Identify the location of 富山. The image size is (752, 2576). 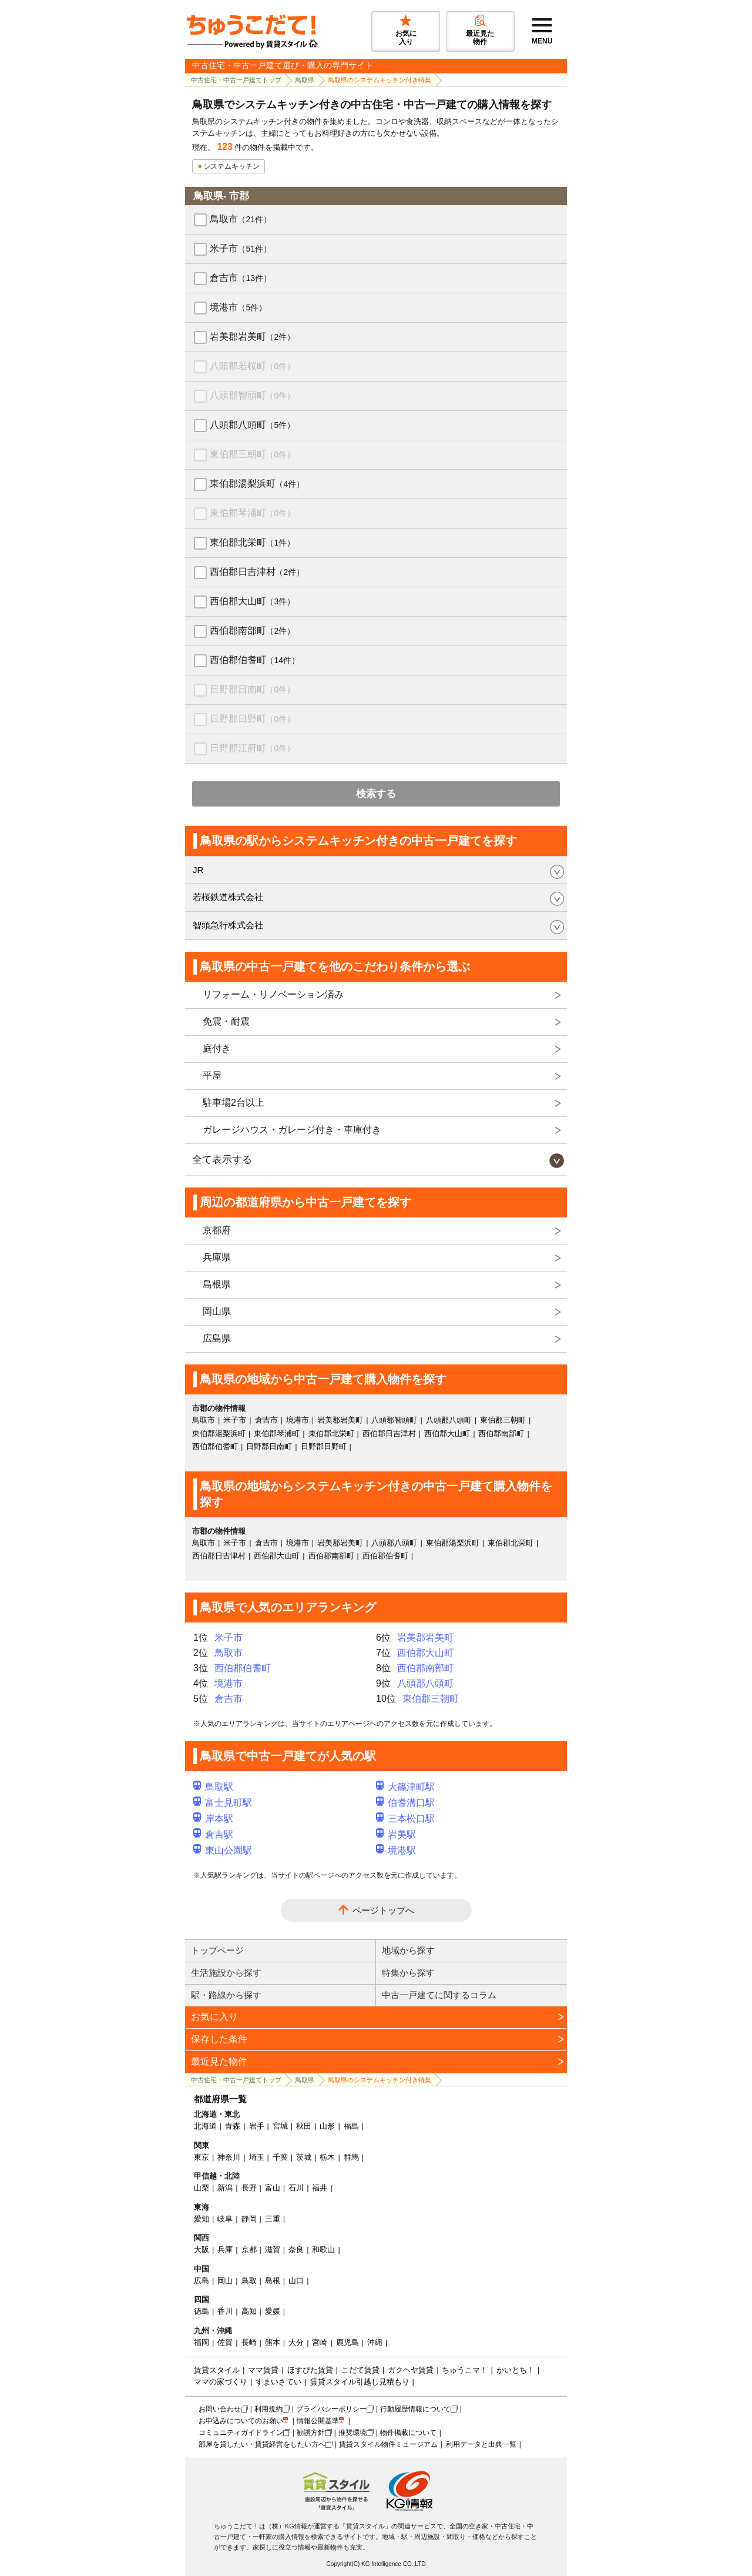
(272, 2187).